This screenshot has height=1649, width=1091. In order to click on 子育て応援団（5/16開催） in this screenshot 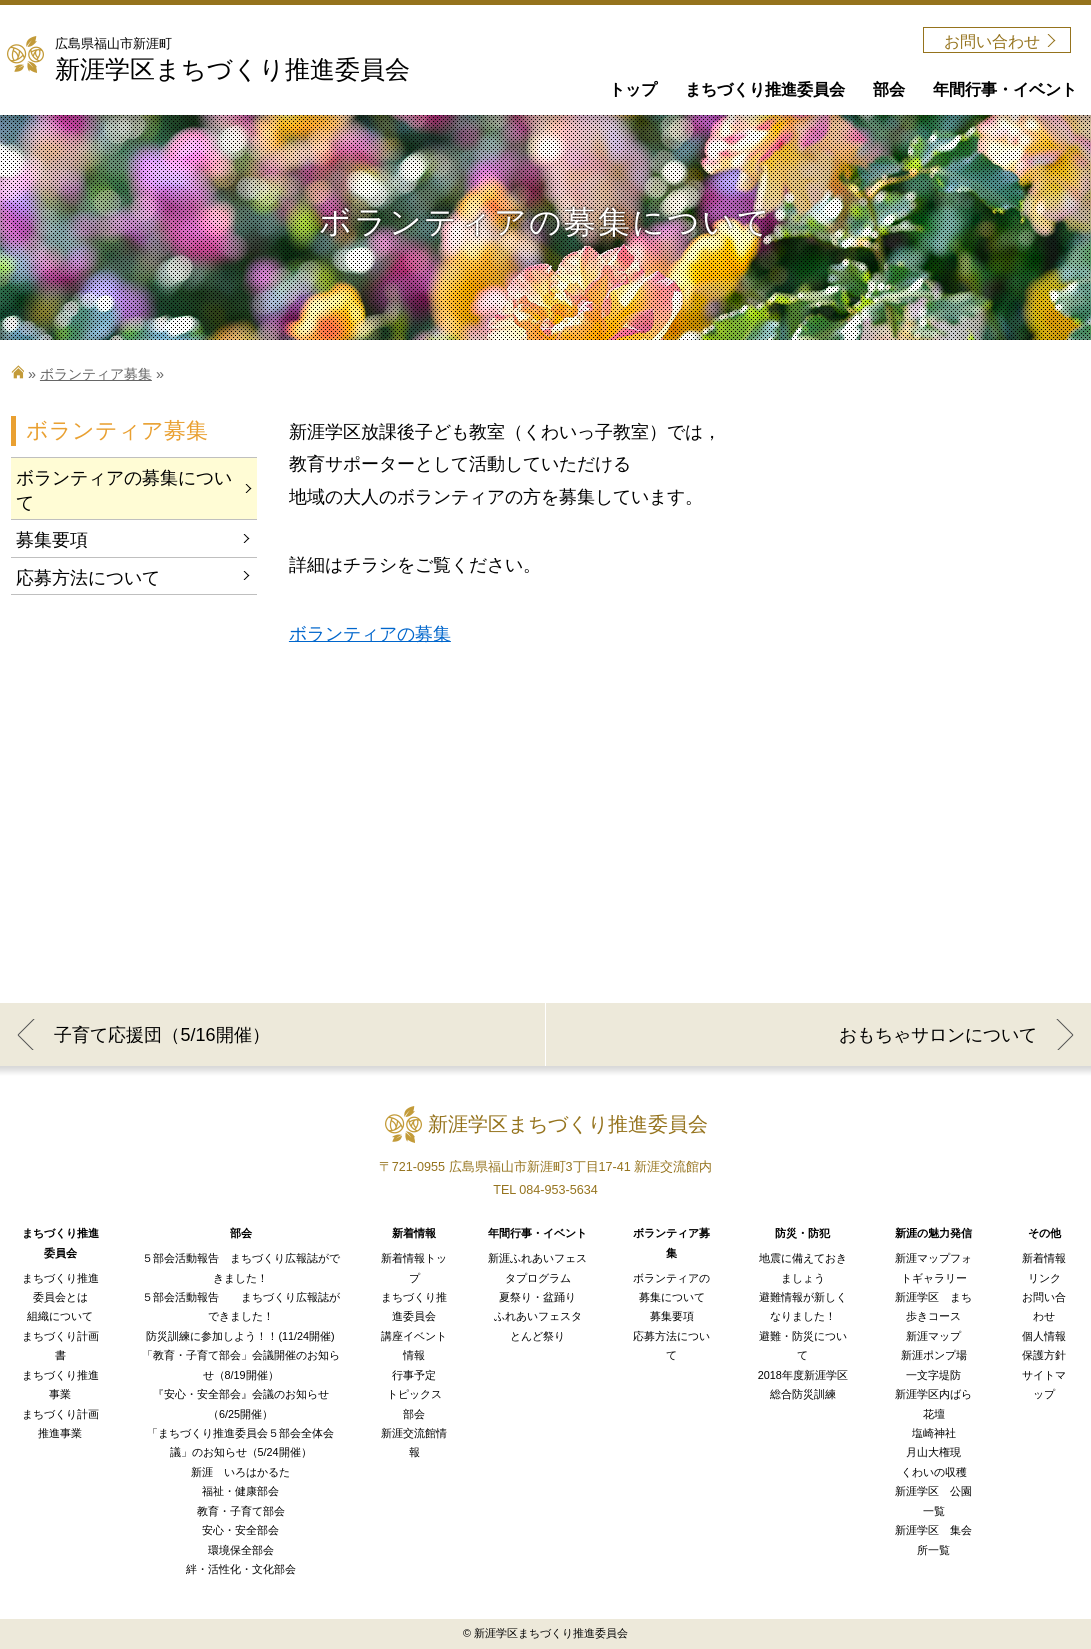, I will do `click(161, 1035)`.